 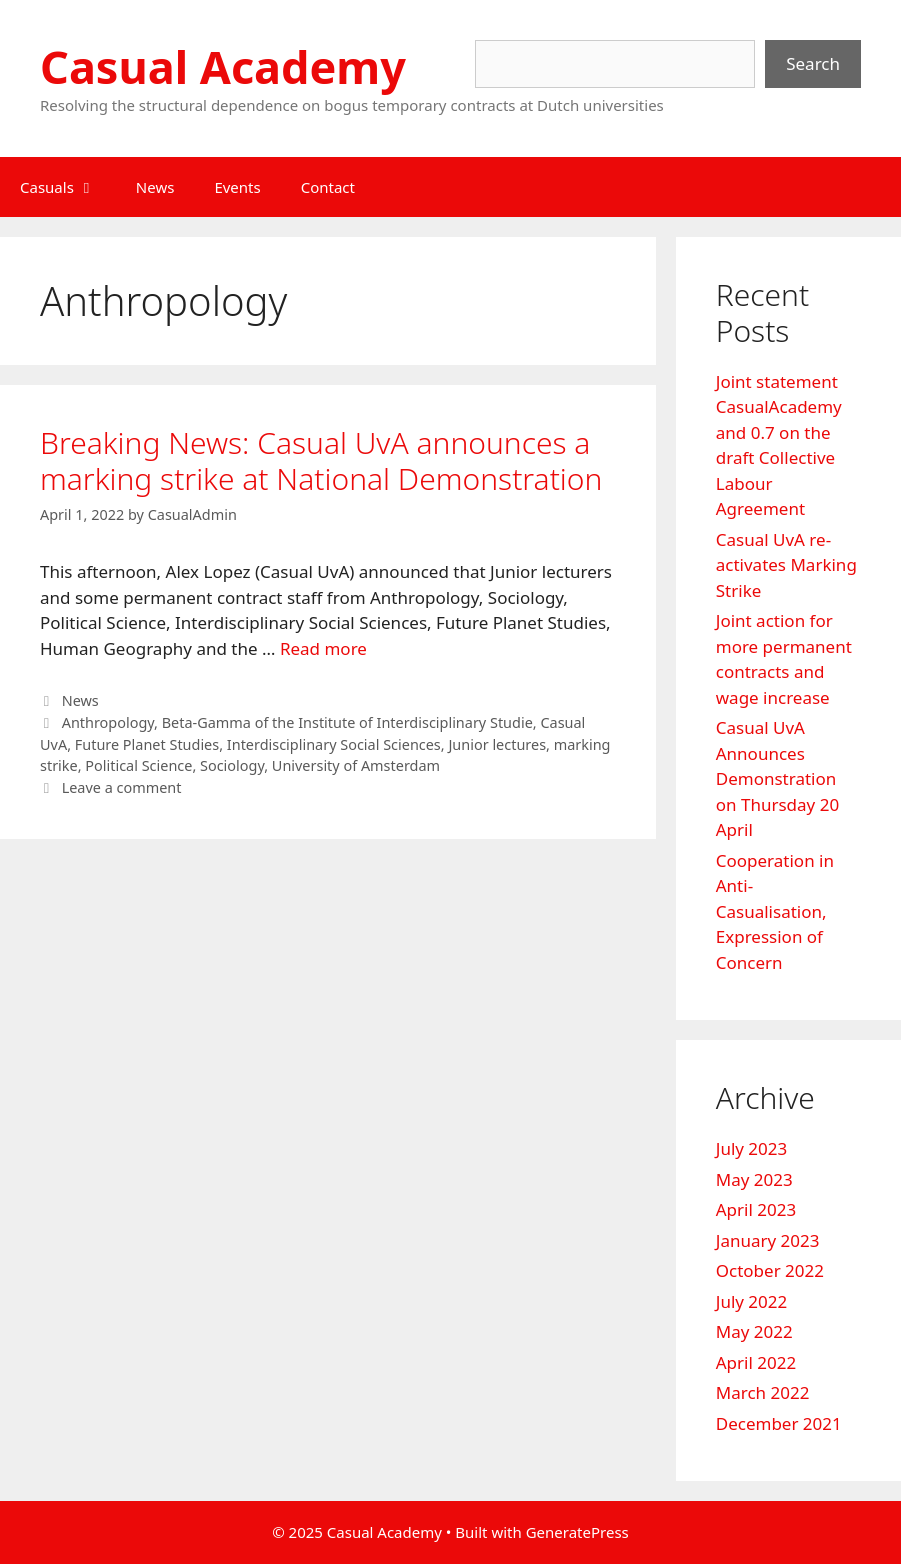 I want to click on July 2022, so click(x=752, y=1301).